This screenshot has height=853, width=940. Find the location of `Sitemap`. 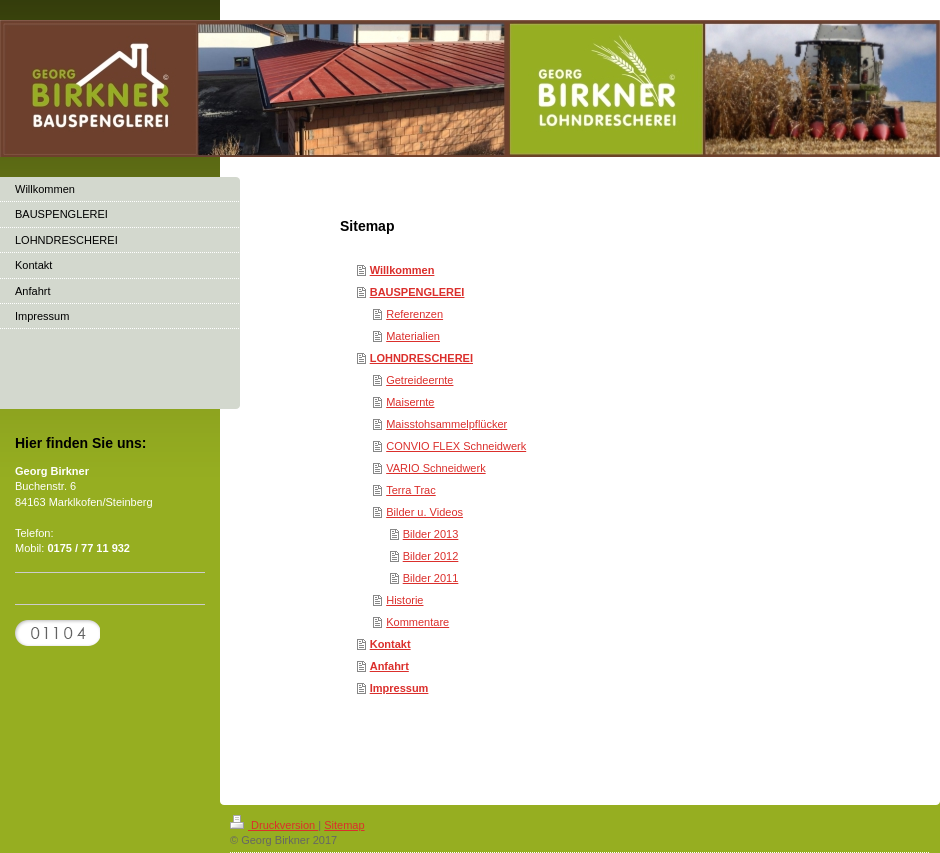

Sitemap is located at coordinates (344, 825).